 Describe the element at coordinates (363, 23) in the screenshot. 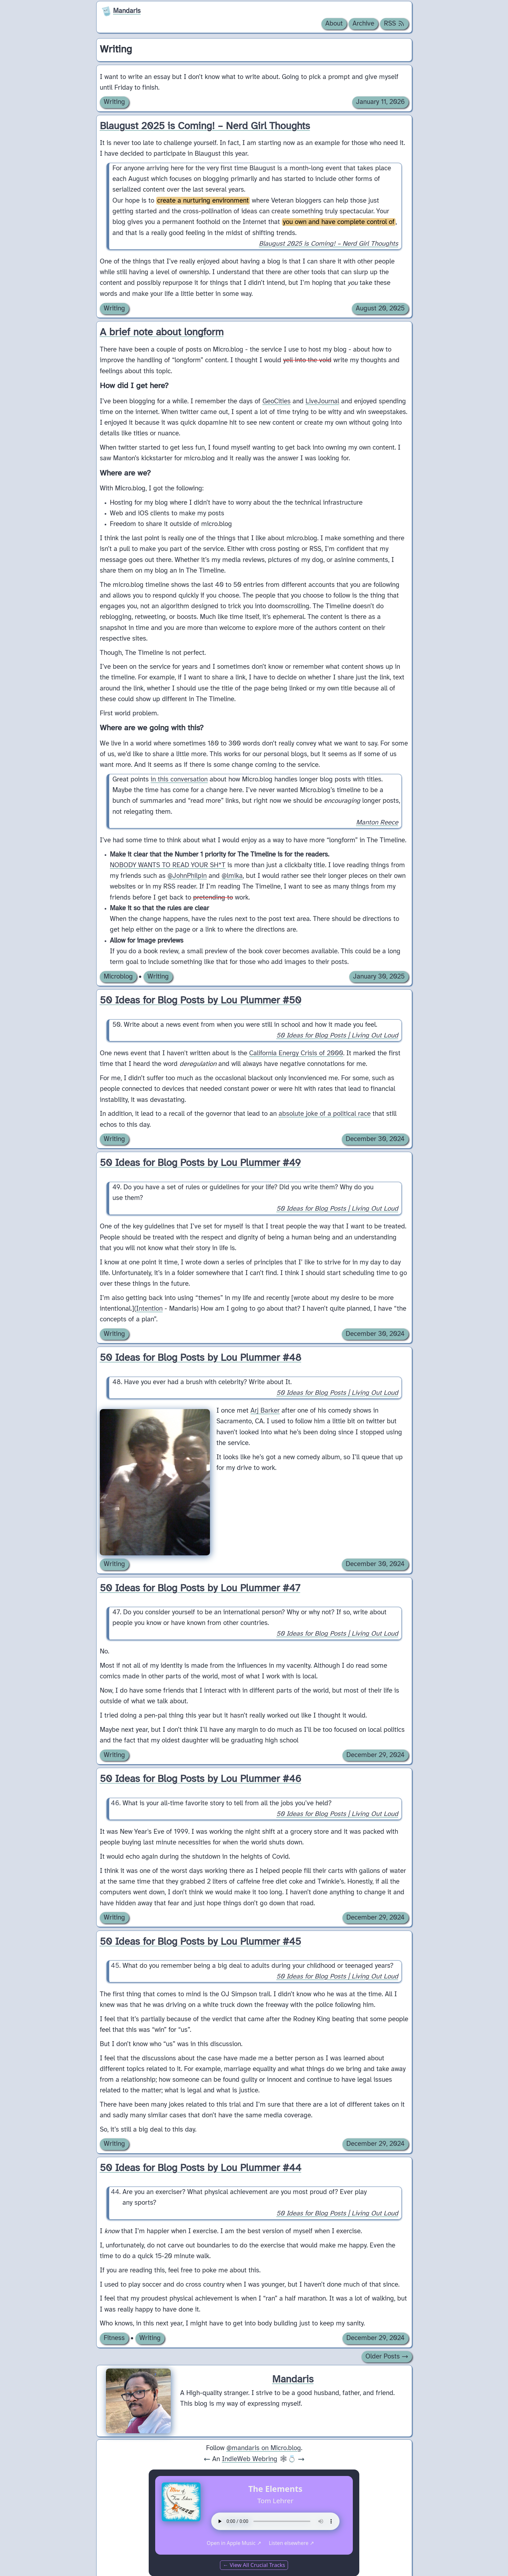

I see `Archive` at that location.